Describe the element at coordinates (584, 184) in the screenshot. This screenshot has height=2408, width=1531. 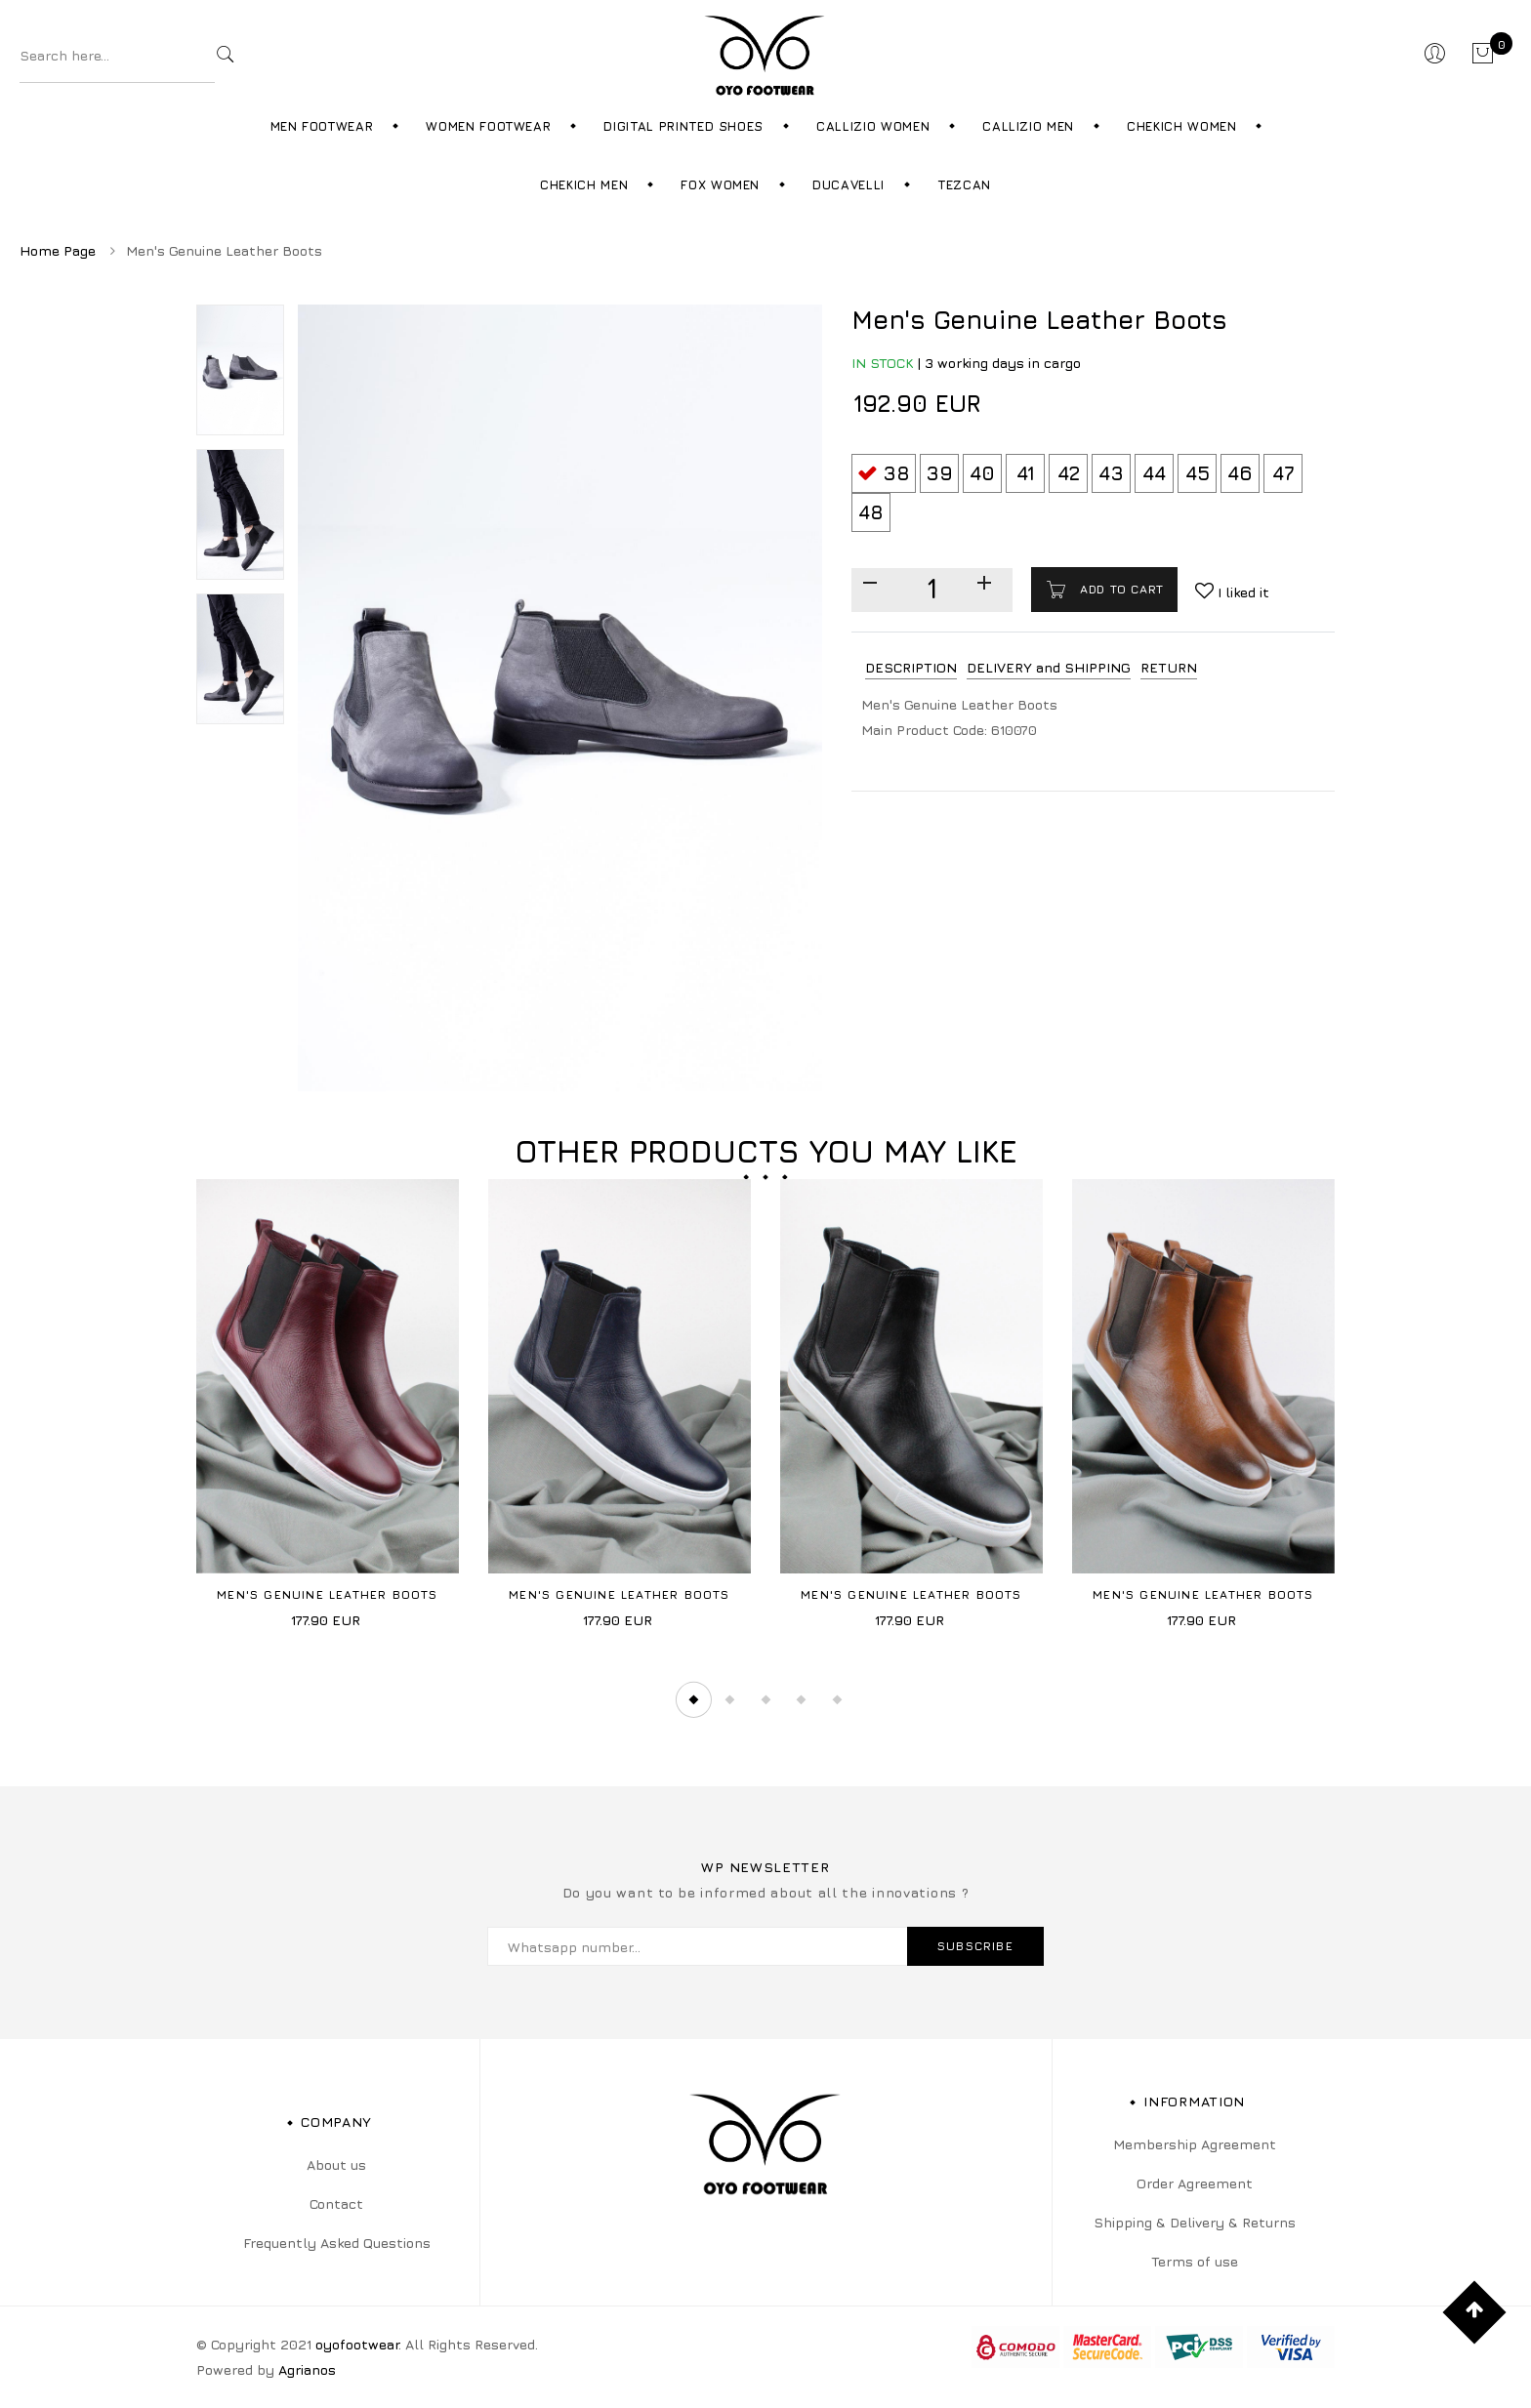
I see `Chekich Men` at that location.